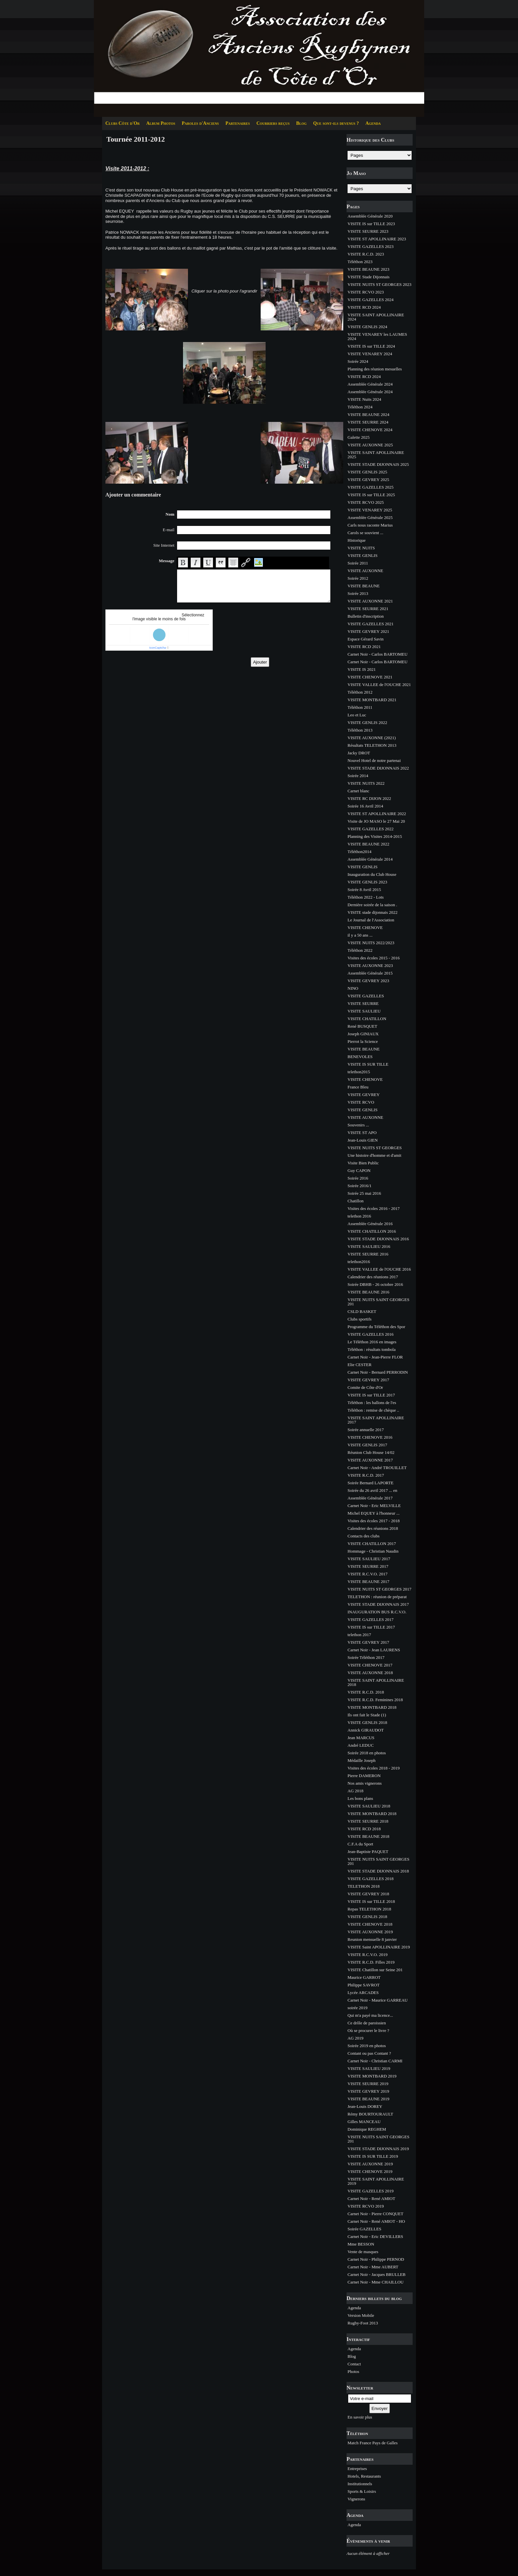  Describe the element at coordinates (366, 292) in the screenshot. I see `VISITE RCVO 2023` at that location.